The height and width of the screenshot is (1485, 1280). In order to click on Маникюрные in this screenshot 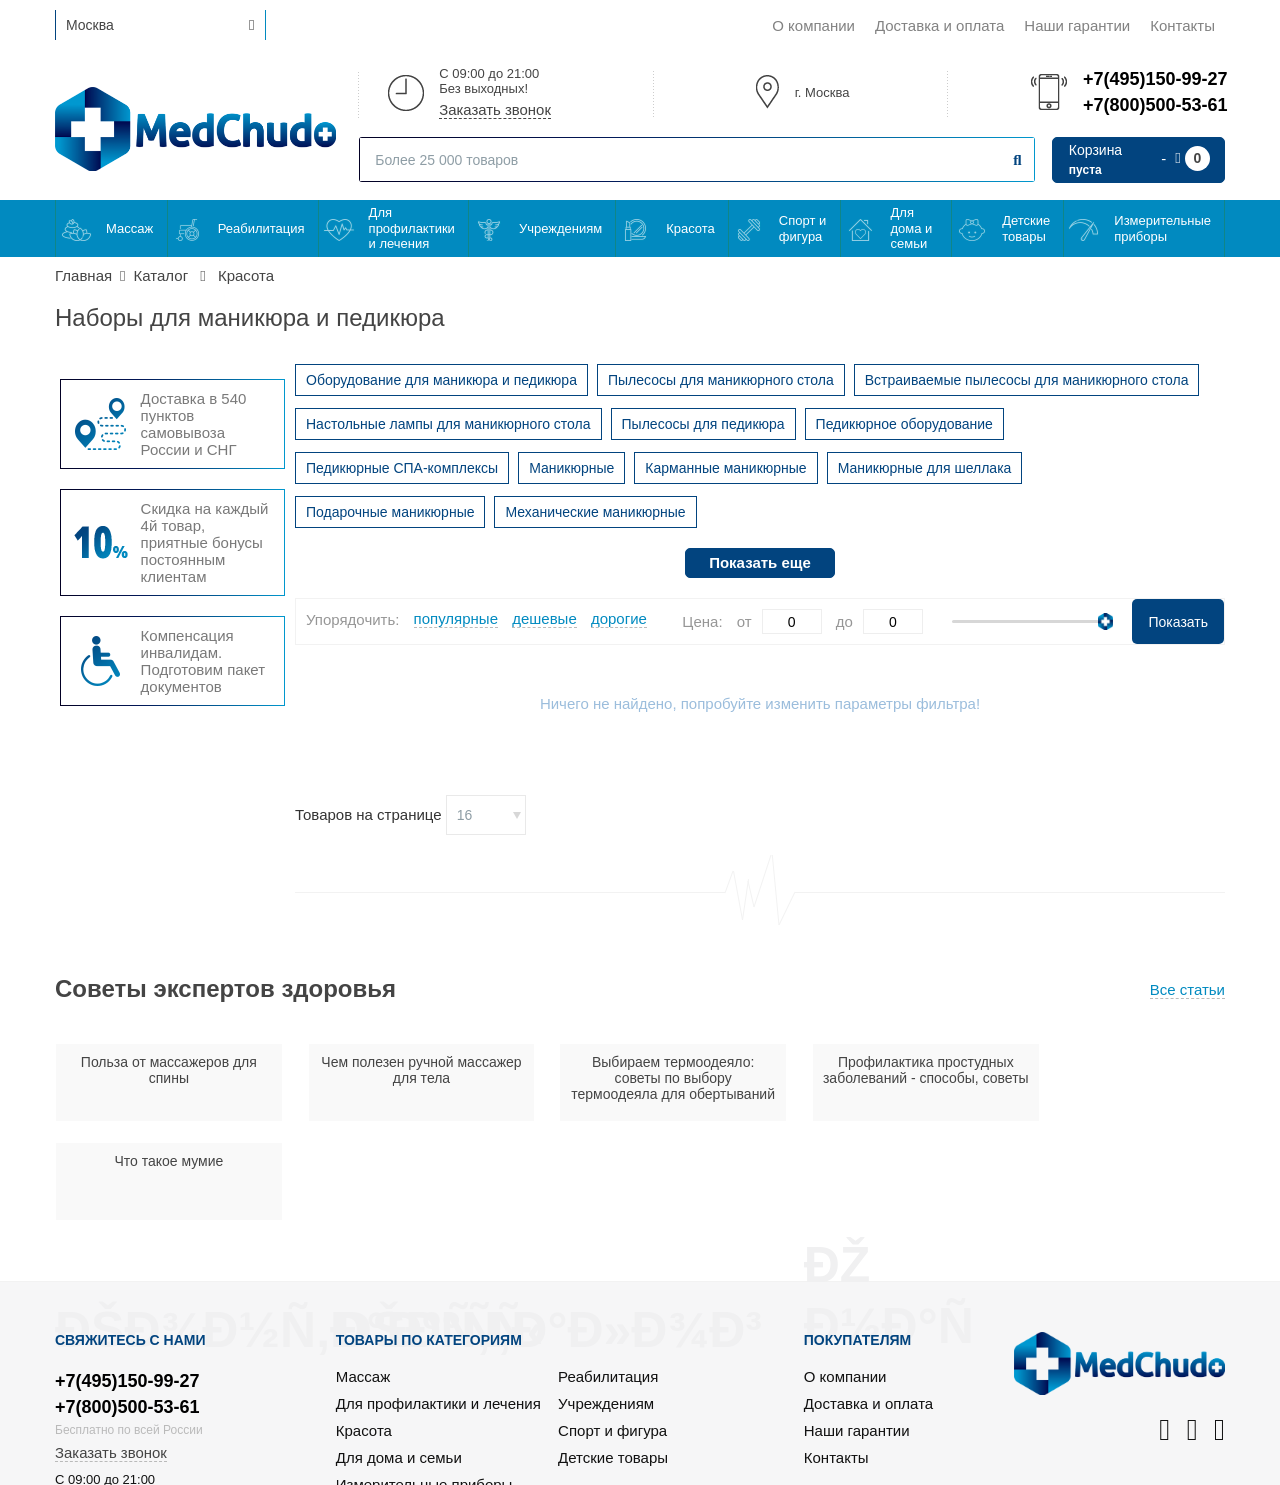, I will do `click(571, 468)`.